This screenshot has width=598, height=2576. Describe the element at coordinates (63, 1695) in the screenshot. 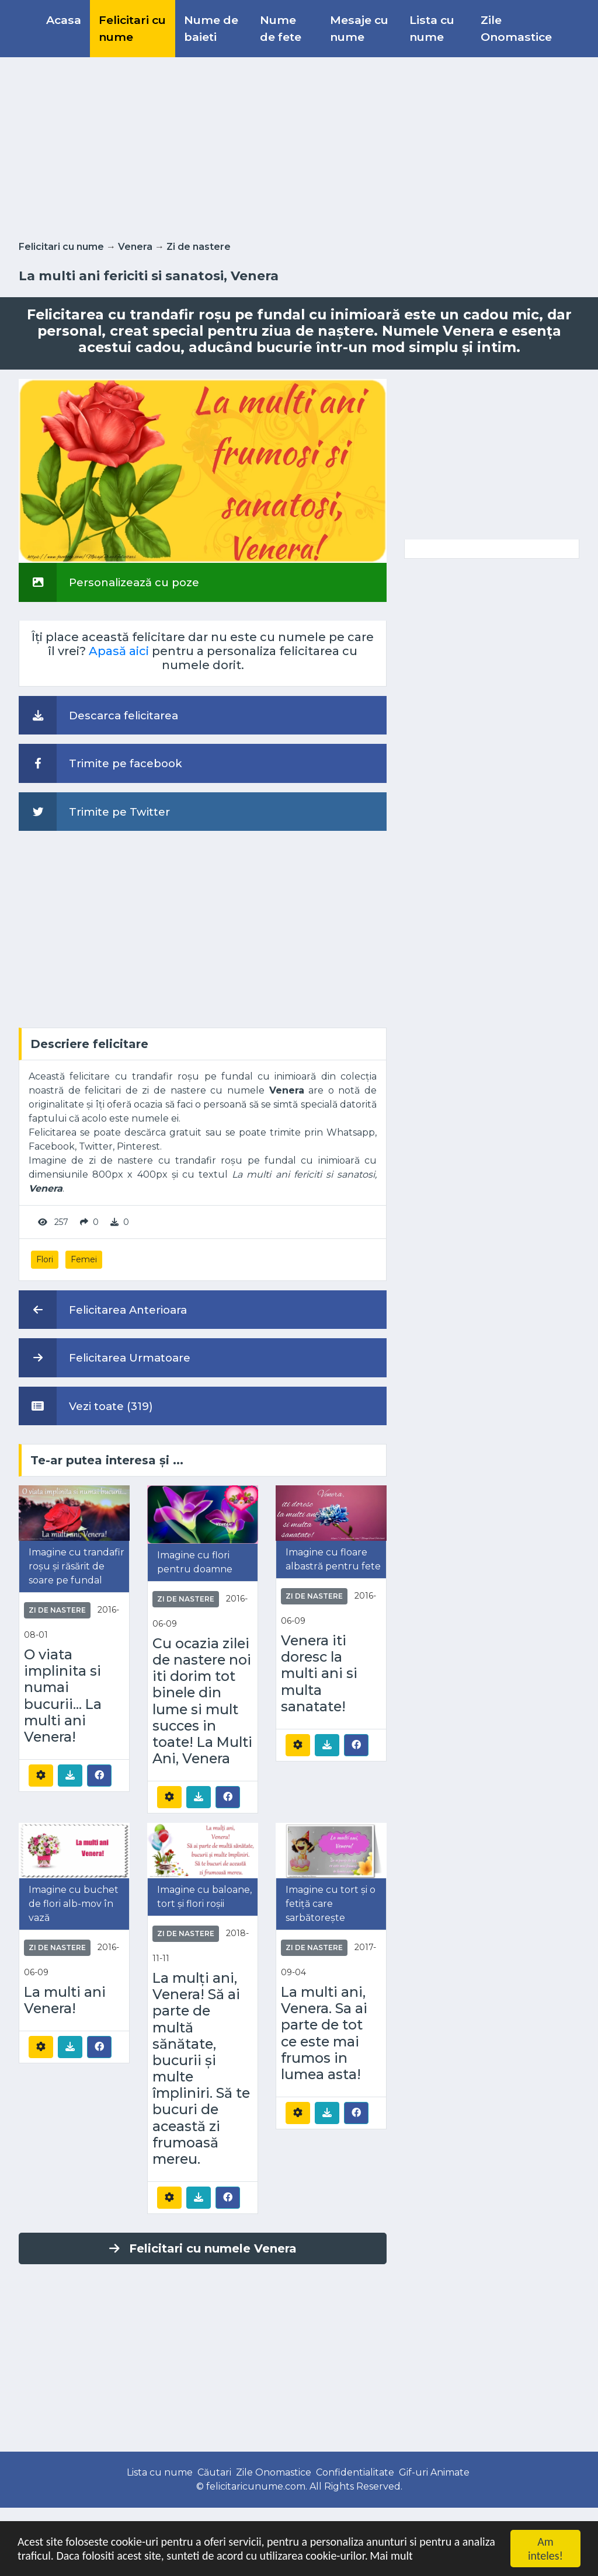

I see `O viata implinita si numai bucurii... La multi ani Venera!` at that location.